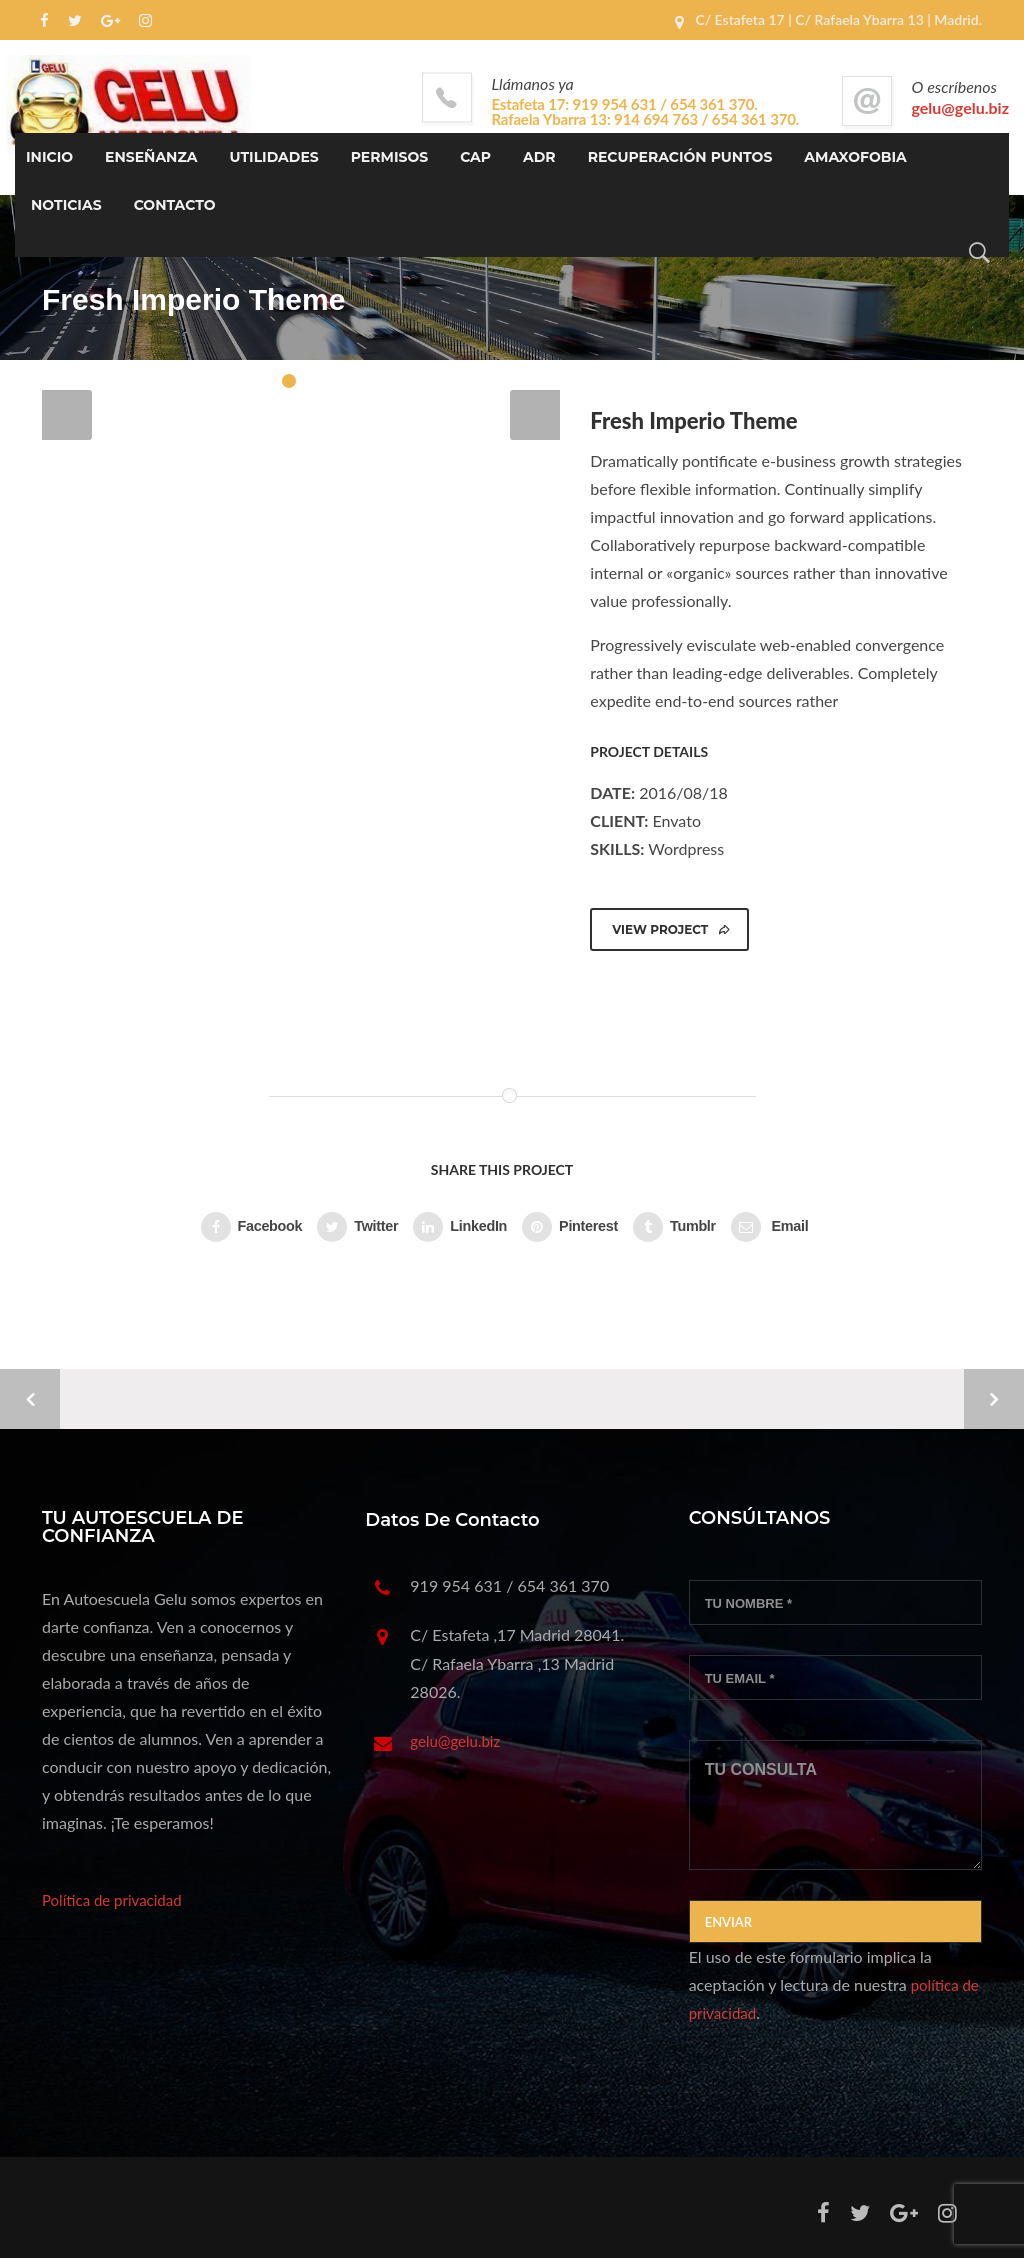  I want to click on PERMISOS, so click(389, 157).